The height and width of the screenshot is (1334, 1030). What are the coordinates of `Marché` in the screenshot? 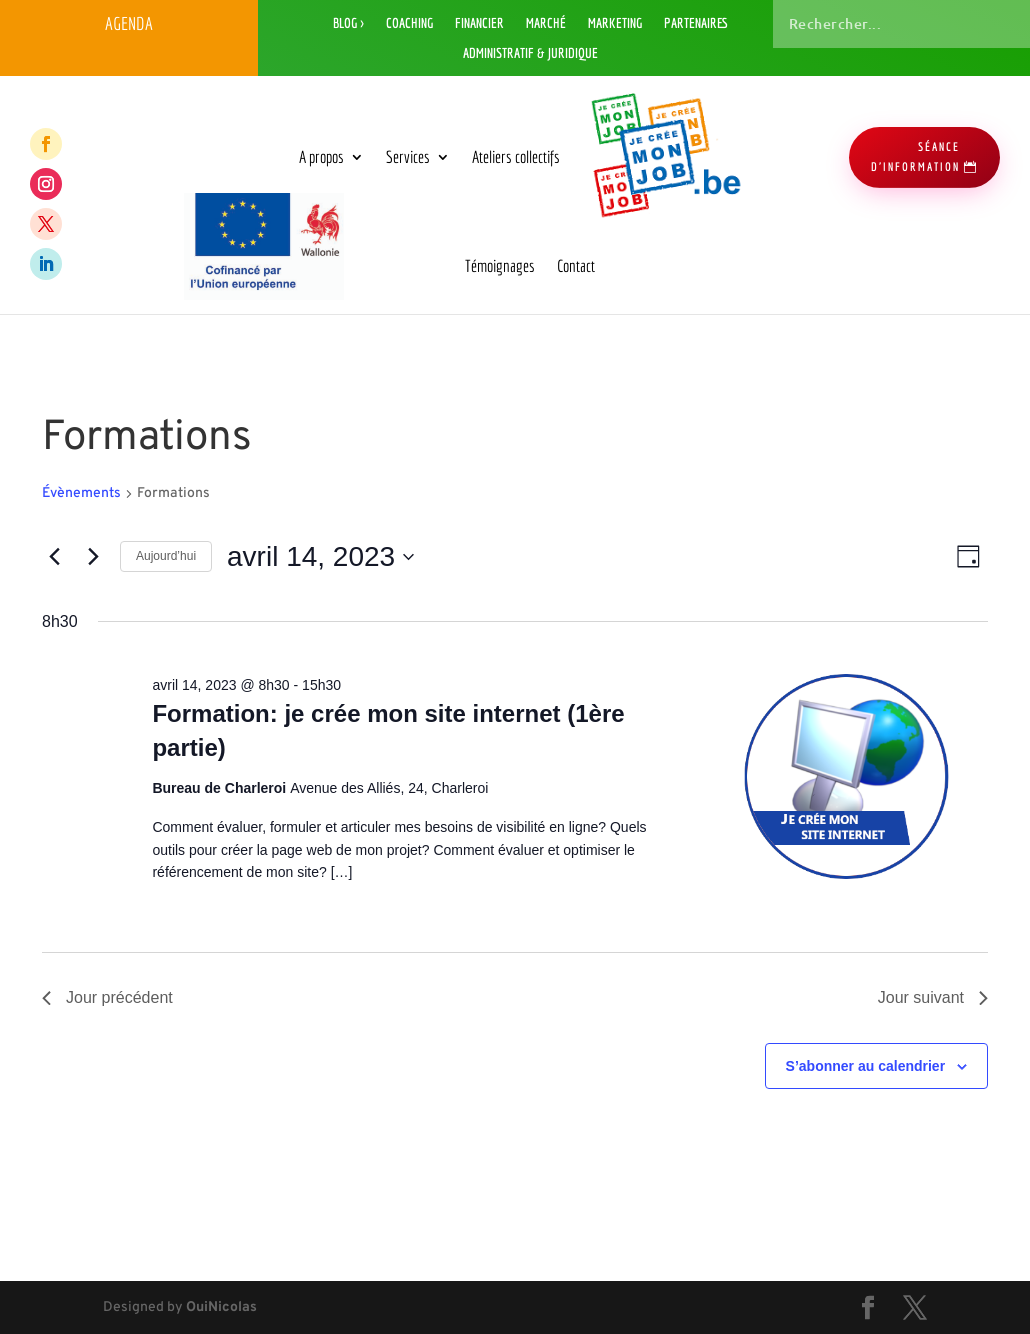 It's located at (546, 23).